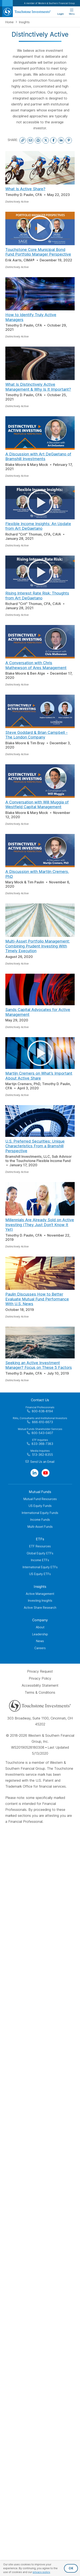 This screenshot has width=80, height=2576. I want to click on Terms & Conditions, so click(40, 1692).